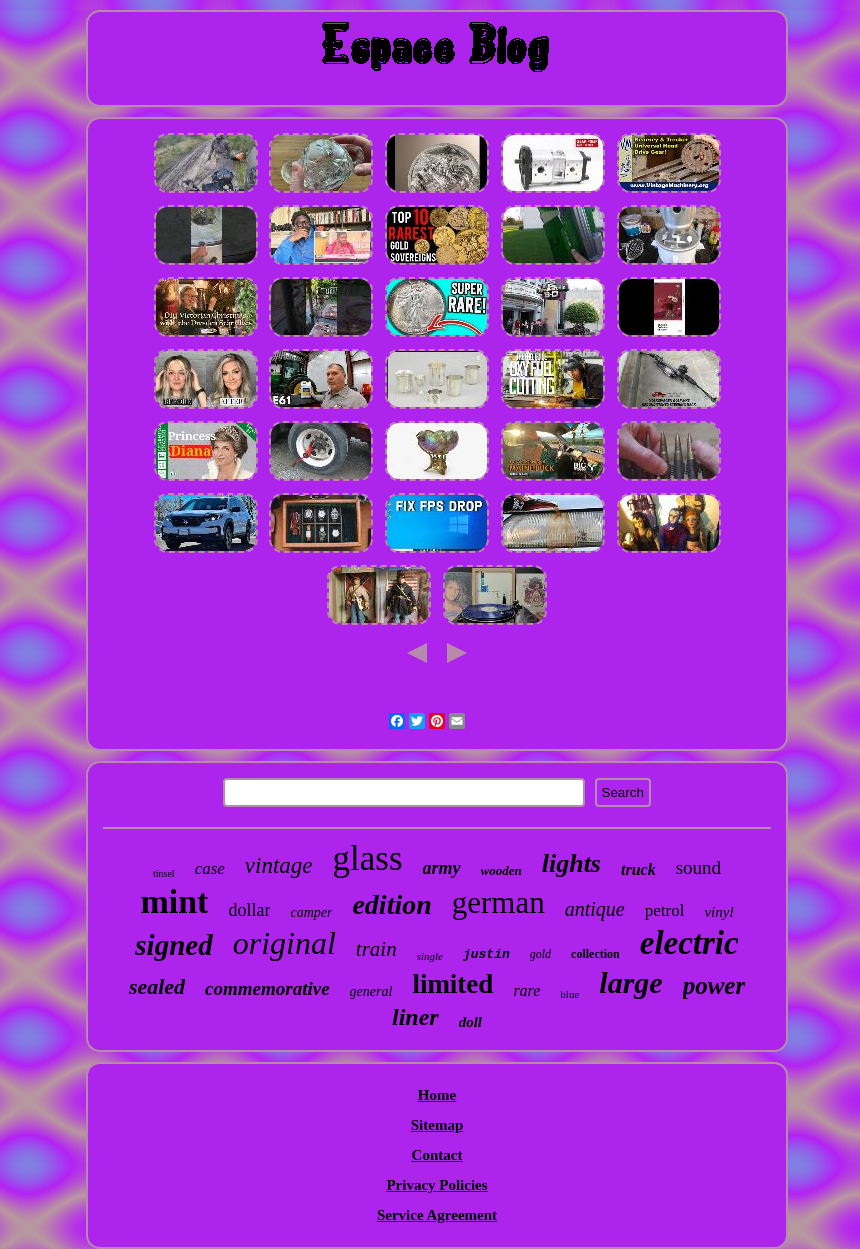 The width and height of the screenshot is (860, 1249). I want to click on original, so click(284, 943).